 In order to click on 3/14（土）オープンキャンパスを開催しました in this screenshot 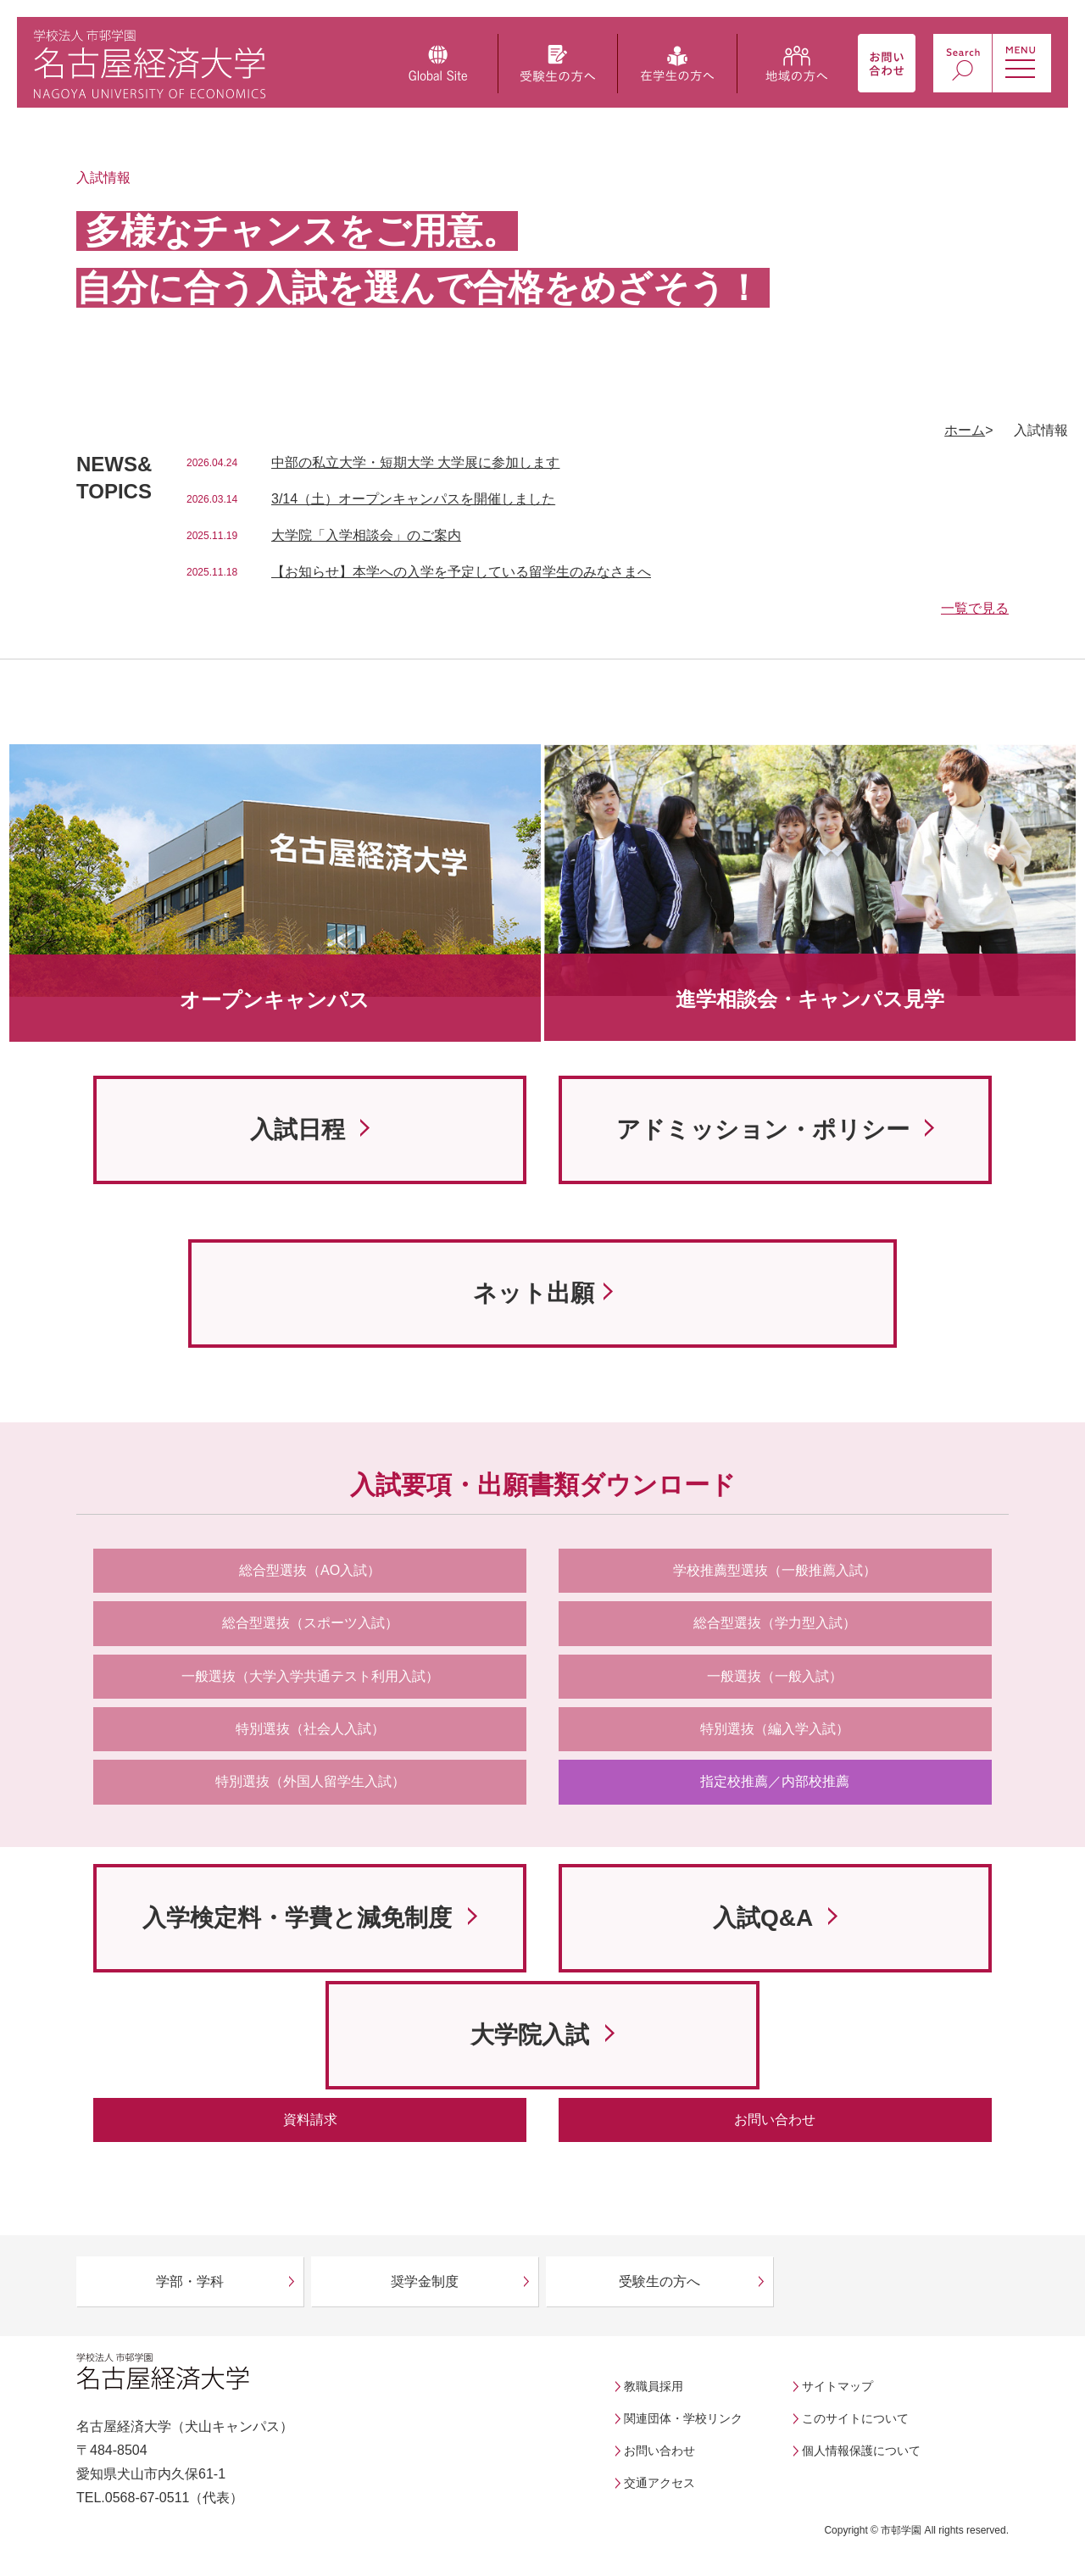, I will do `click(413, 499)`.